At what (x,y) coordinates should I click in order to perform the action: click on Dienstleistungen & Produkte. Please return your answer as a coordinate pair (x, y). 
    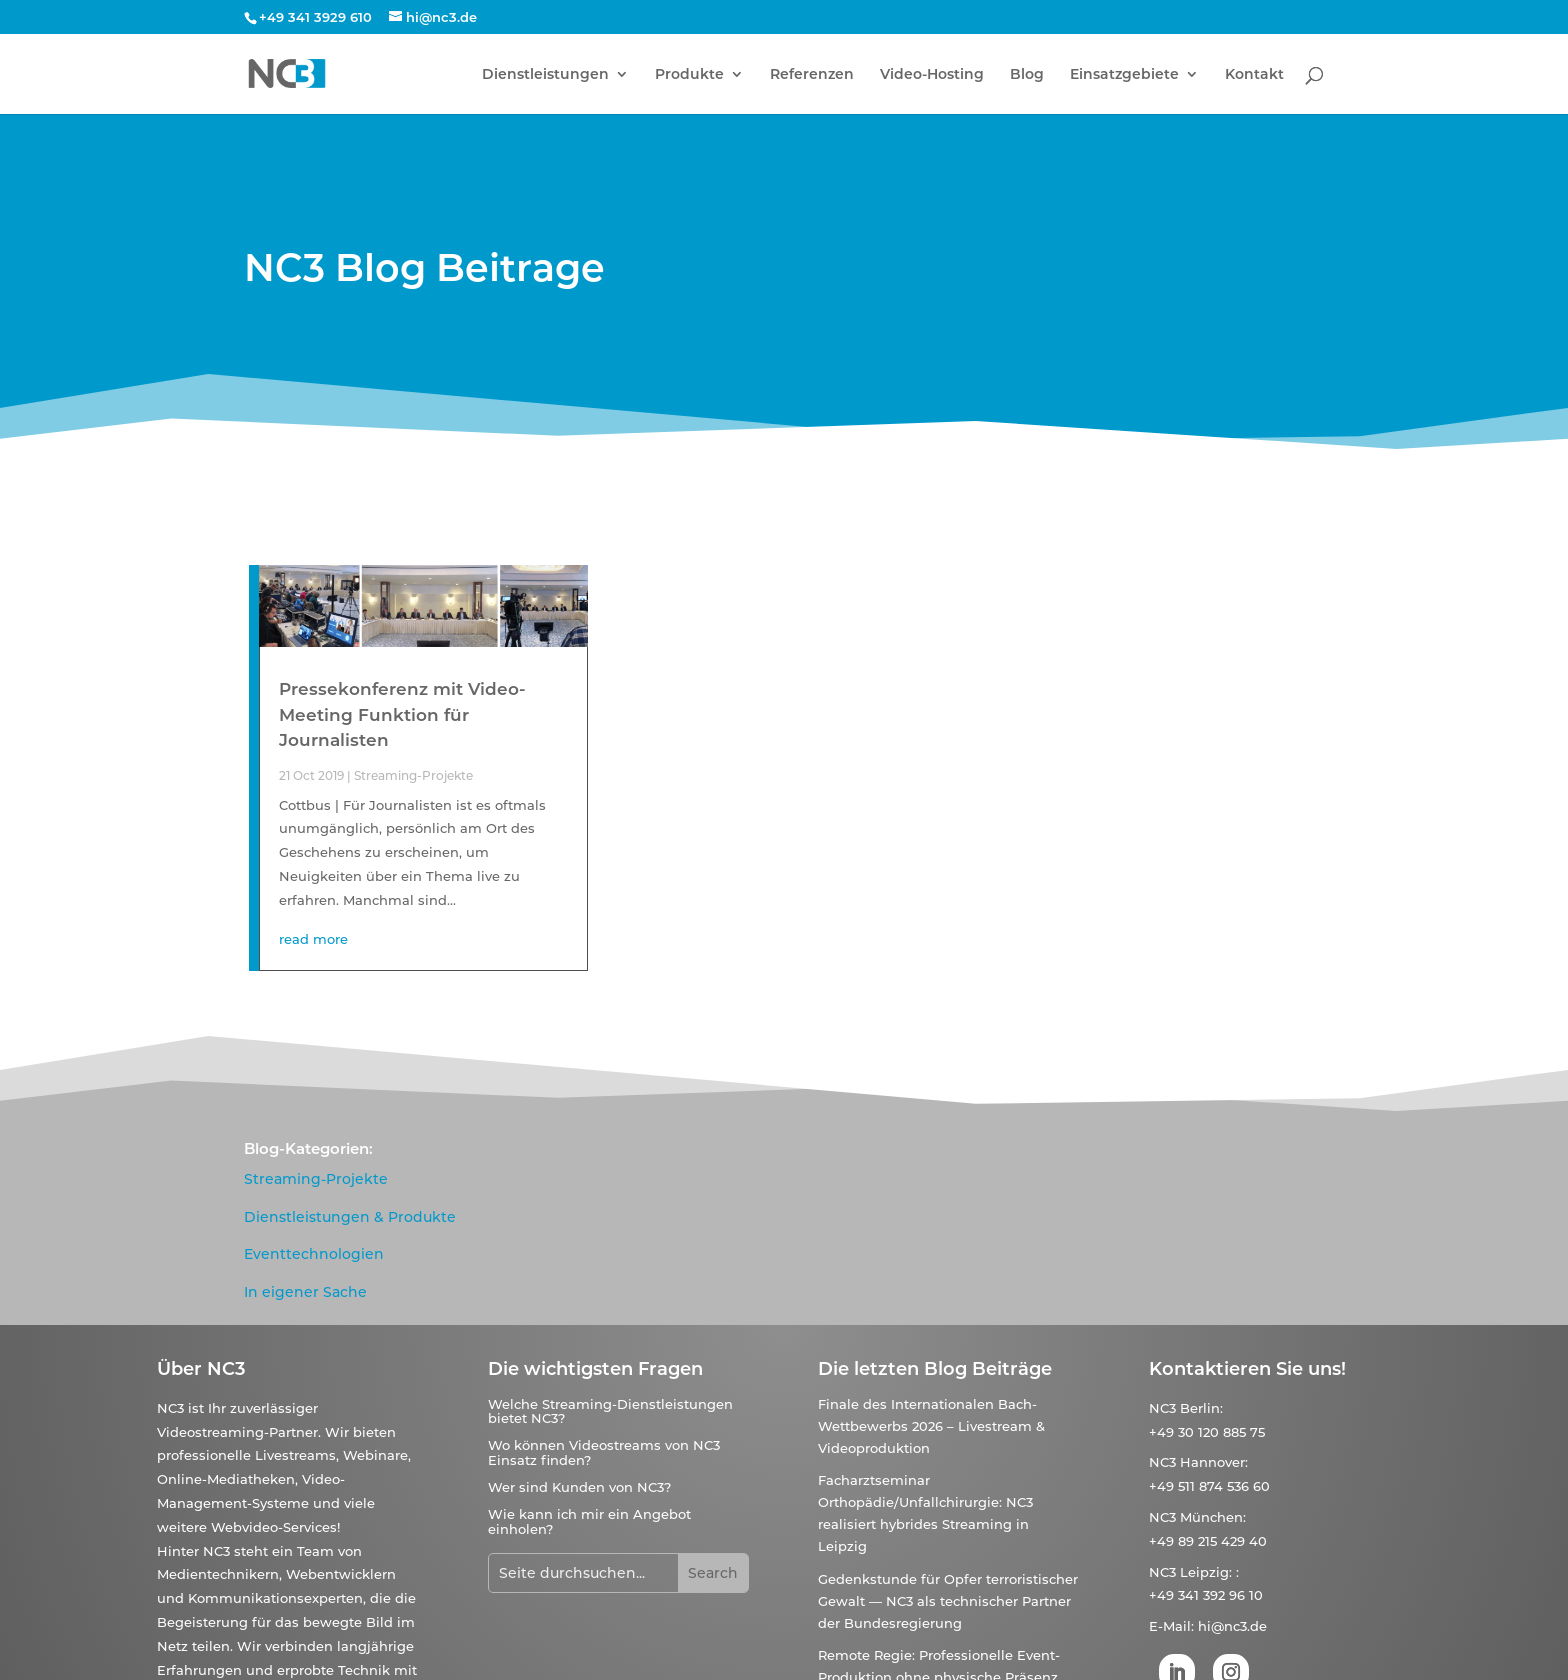
    Looking at the image, I should click on (350, 1217).